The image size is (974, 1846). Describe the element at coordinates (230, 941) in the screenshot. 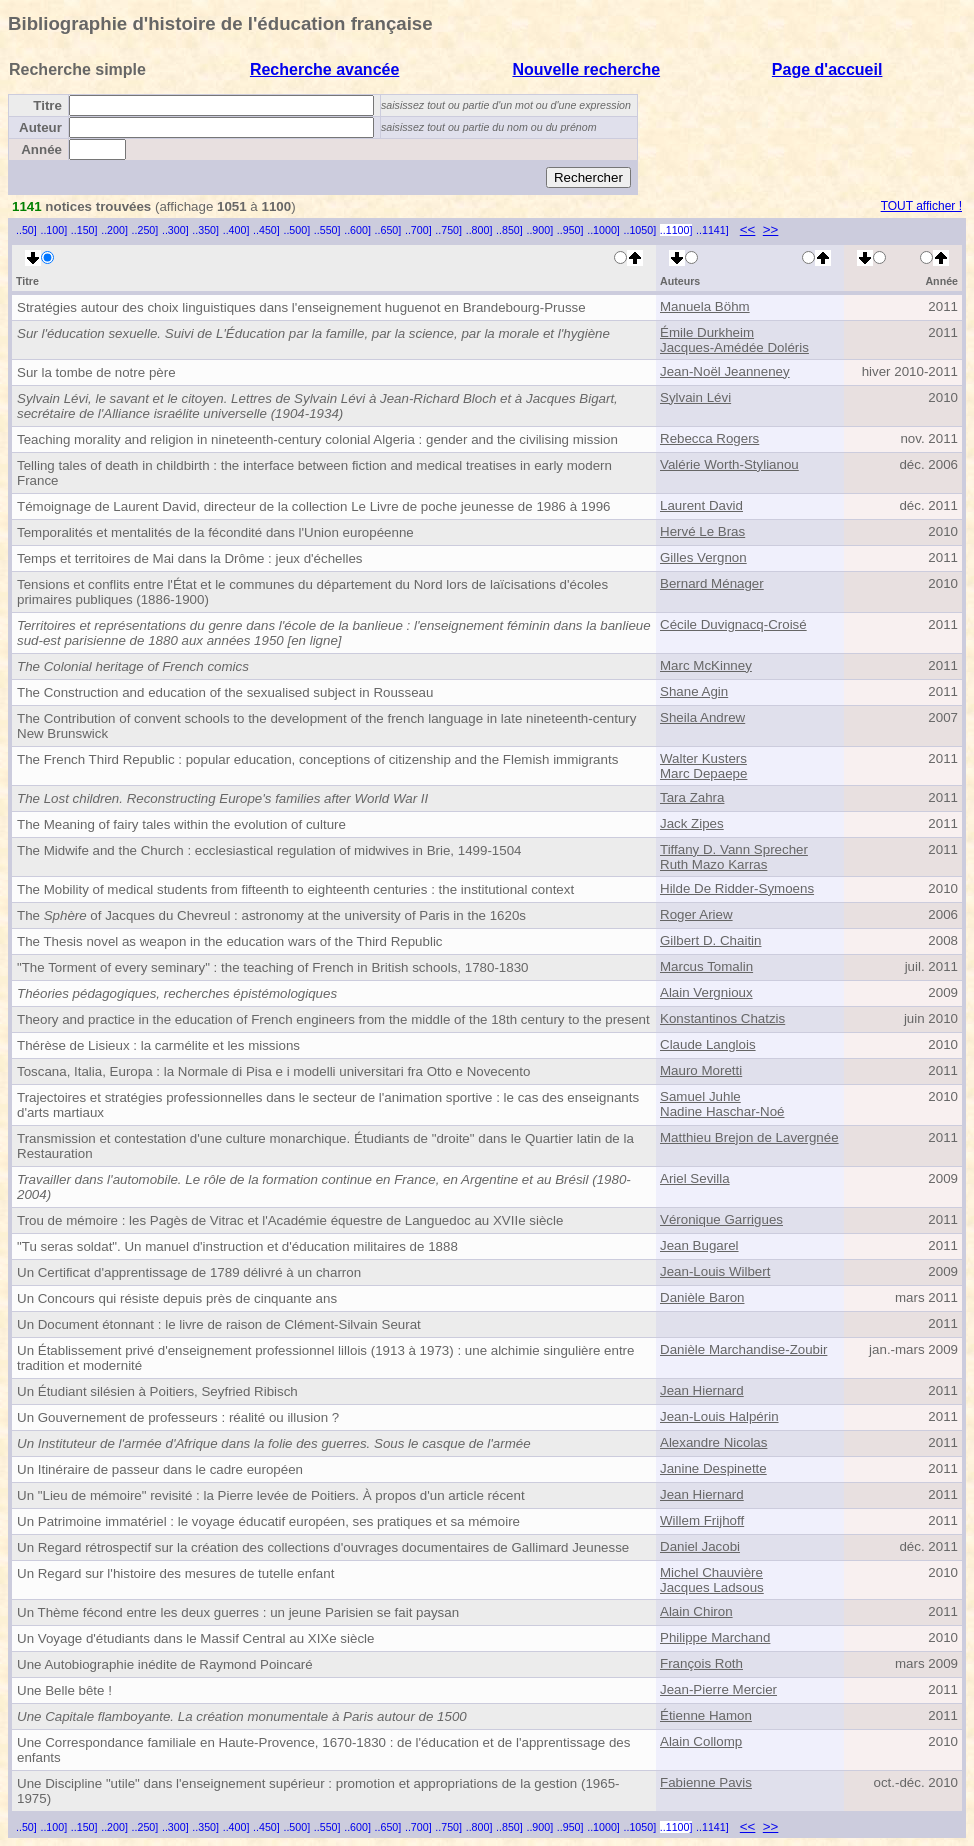

I see `The Thesis novel as weapon in the education wars of the Third Republic` at that location.